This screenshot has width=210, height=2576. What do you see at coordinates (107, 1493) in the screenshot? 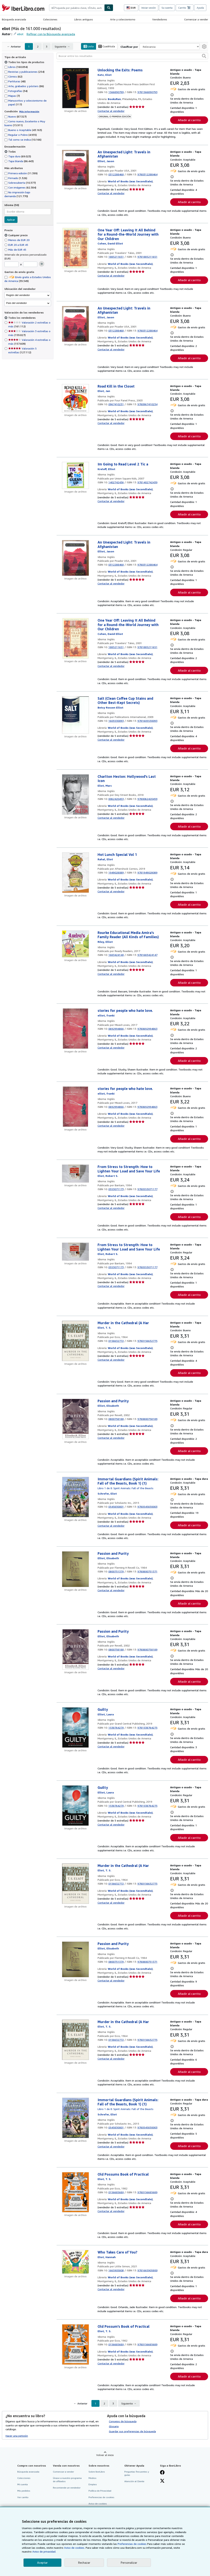
I see `[Ver detalles del colaborador para Eliot Schrefer]` at bounding box center [107, 1493].